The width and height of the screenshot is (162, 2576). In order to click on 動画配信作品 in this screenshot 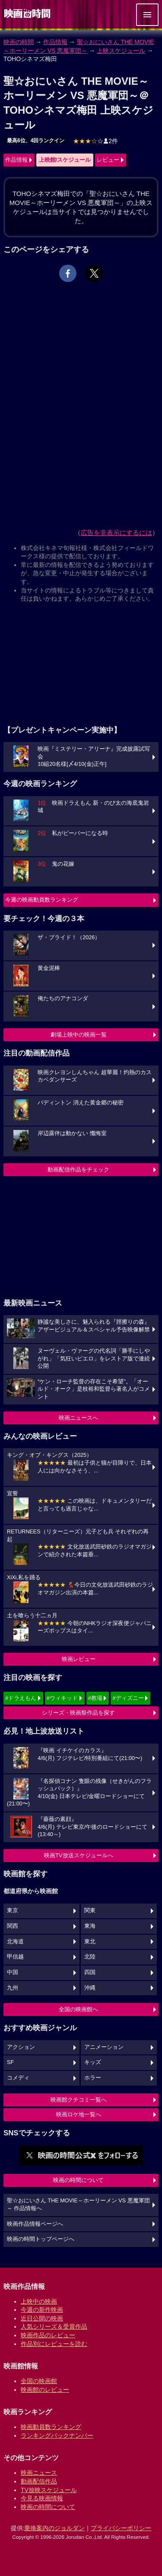, I will do `click(39, 2481)`.